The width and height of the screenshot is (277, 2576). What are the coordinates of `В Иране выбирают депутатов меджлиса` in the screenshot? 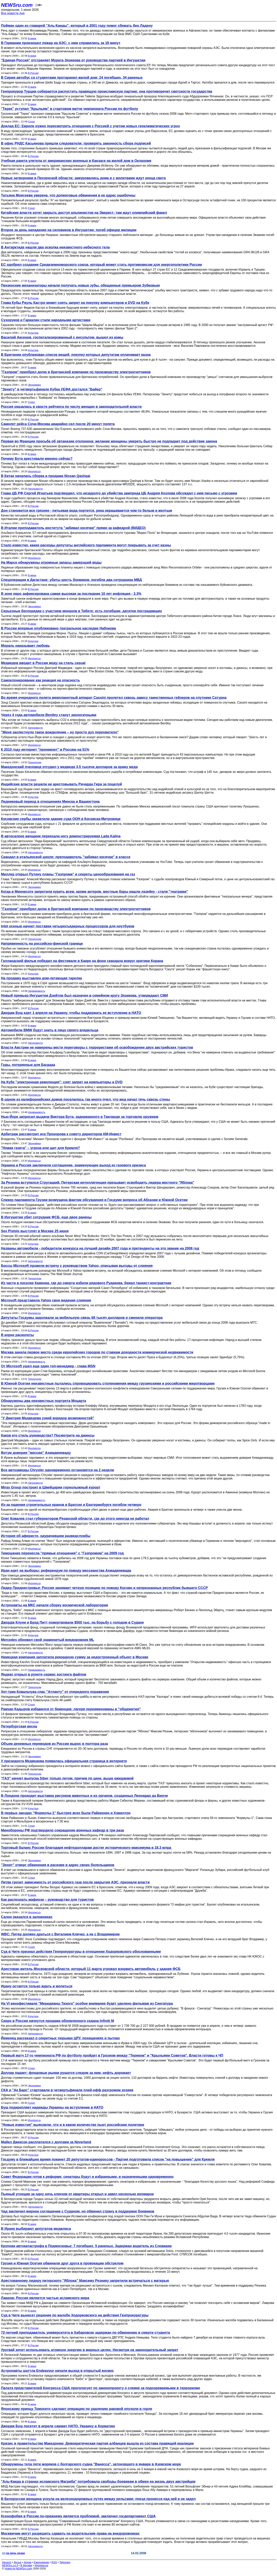 It's located at (36, 2229).